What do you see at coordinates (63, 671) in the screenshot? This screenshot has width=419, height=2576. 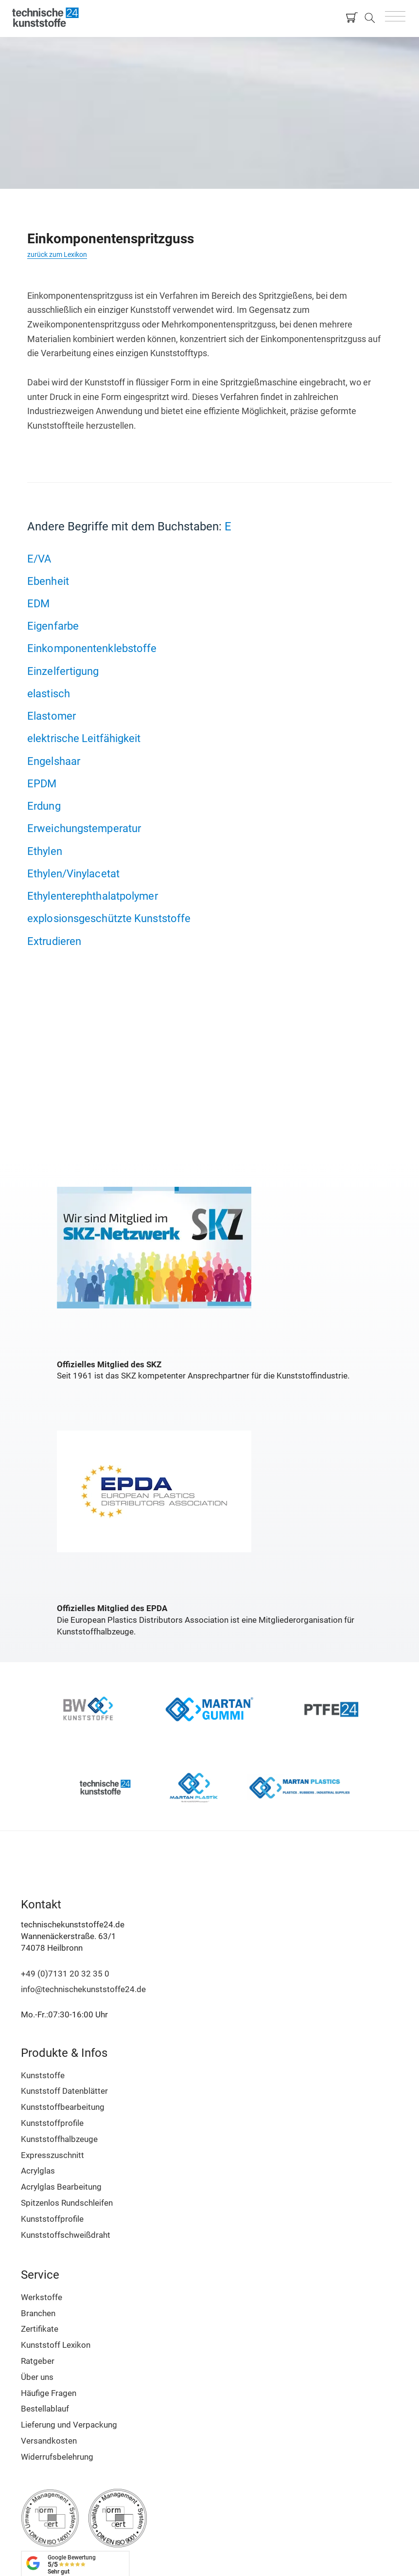 I see `Einzelfertigung` at bounding box center [63, 671].